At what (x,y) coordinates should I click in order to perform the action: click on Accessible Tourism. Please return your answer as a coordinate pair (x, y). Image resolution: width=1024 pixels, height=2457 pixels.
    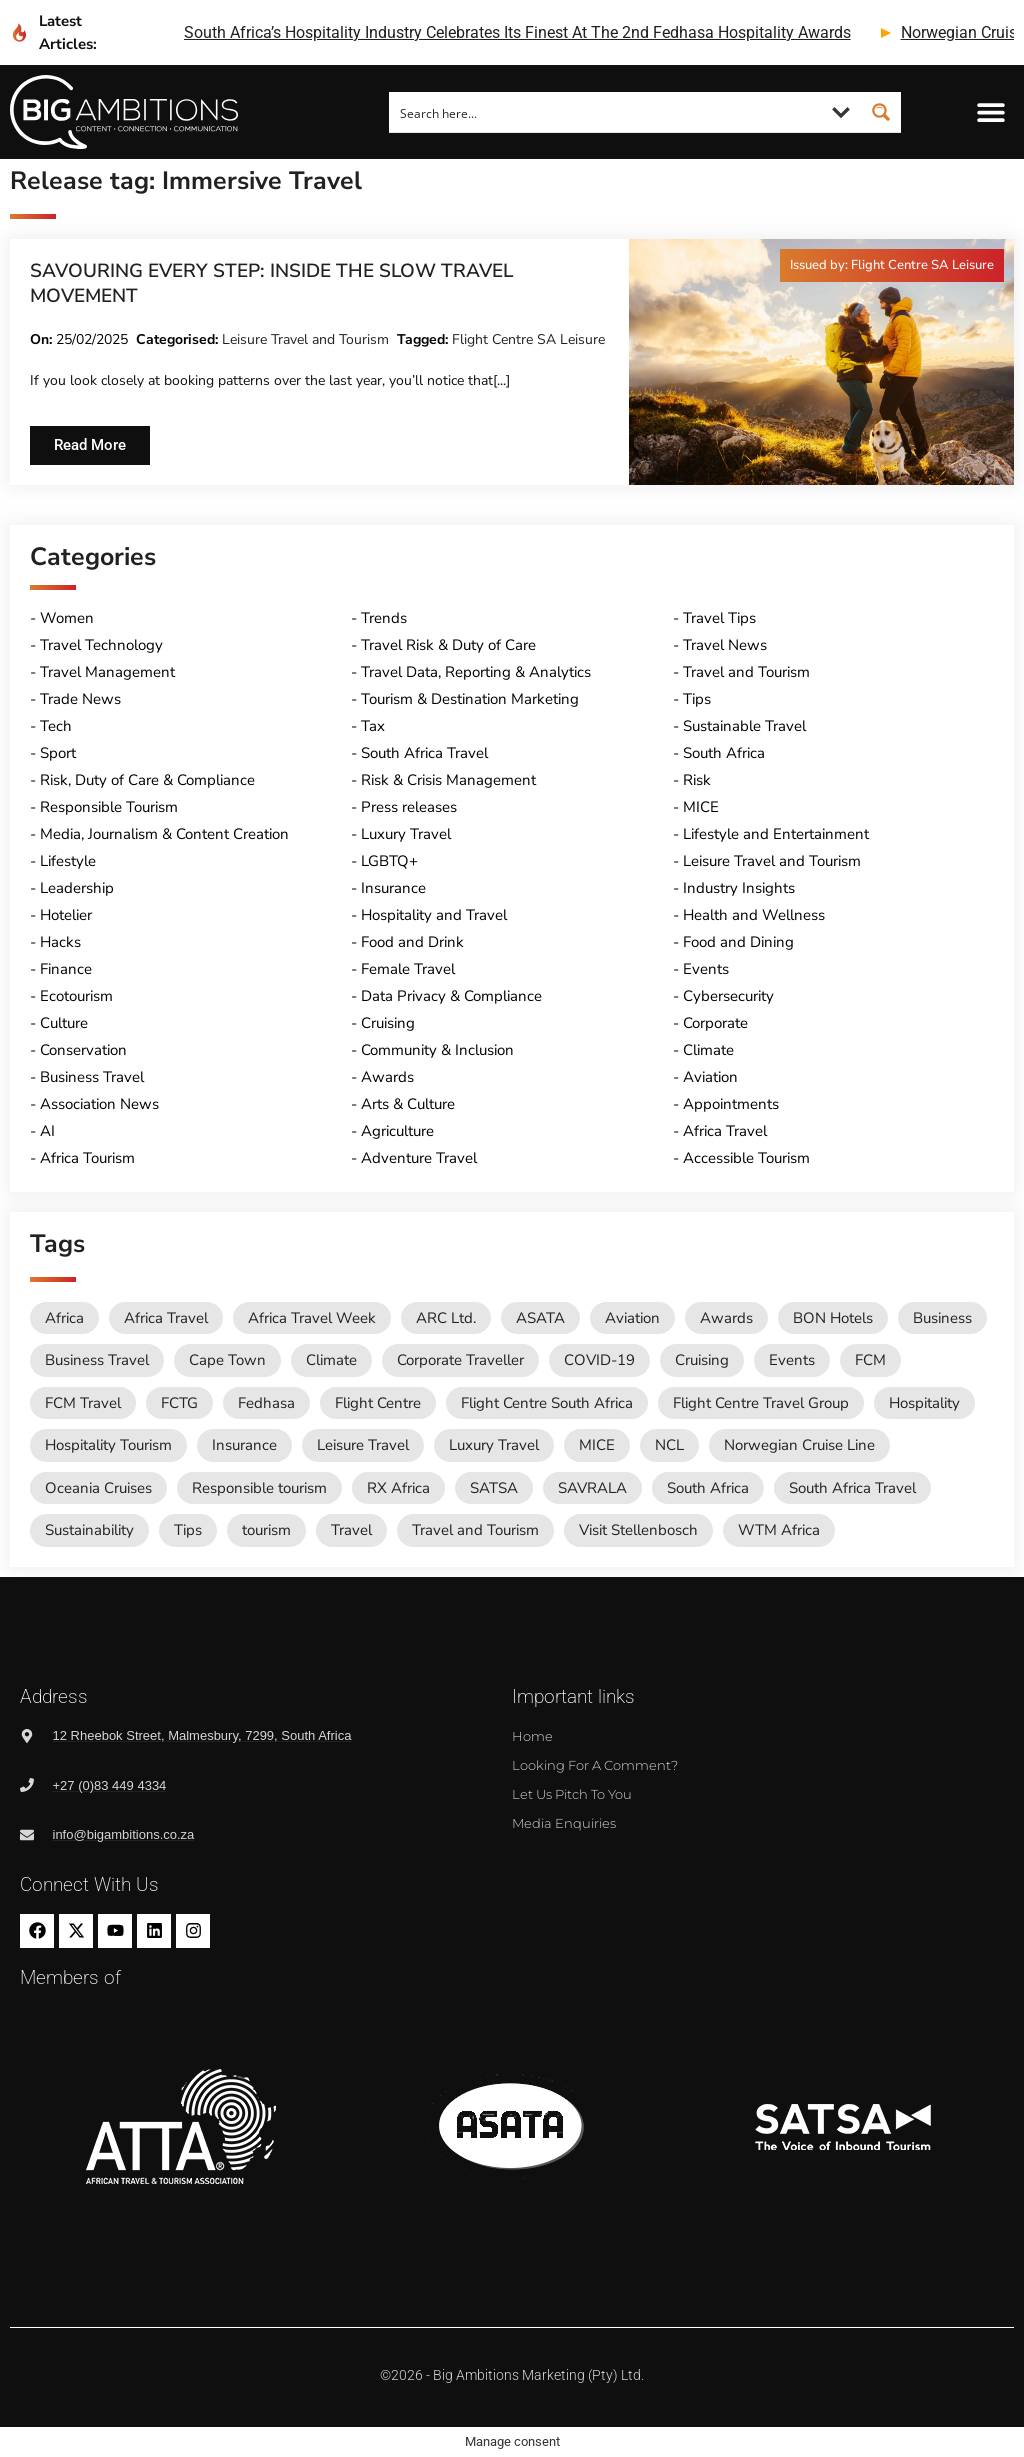
    Looking at the image, I should click on (746, 1158).